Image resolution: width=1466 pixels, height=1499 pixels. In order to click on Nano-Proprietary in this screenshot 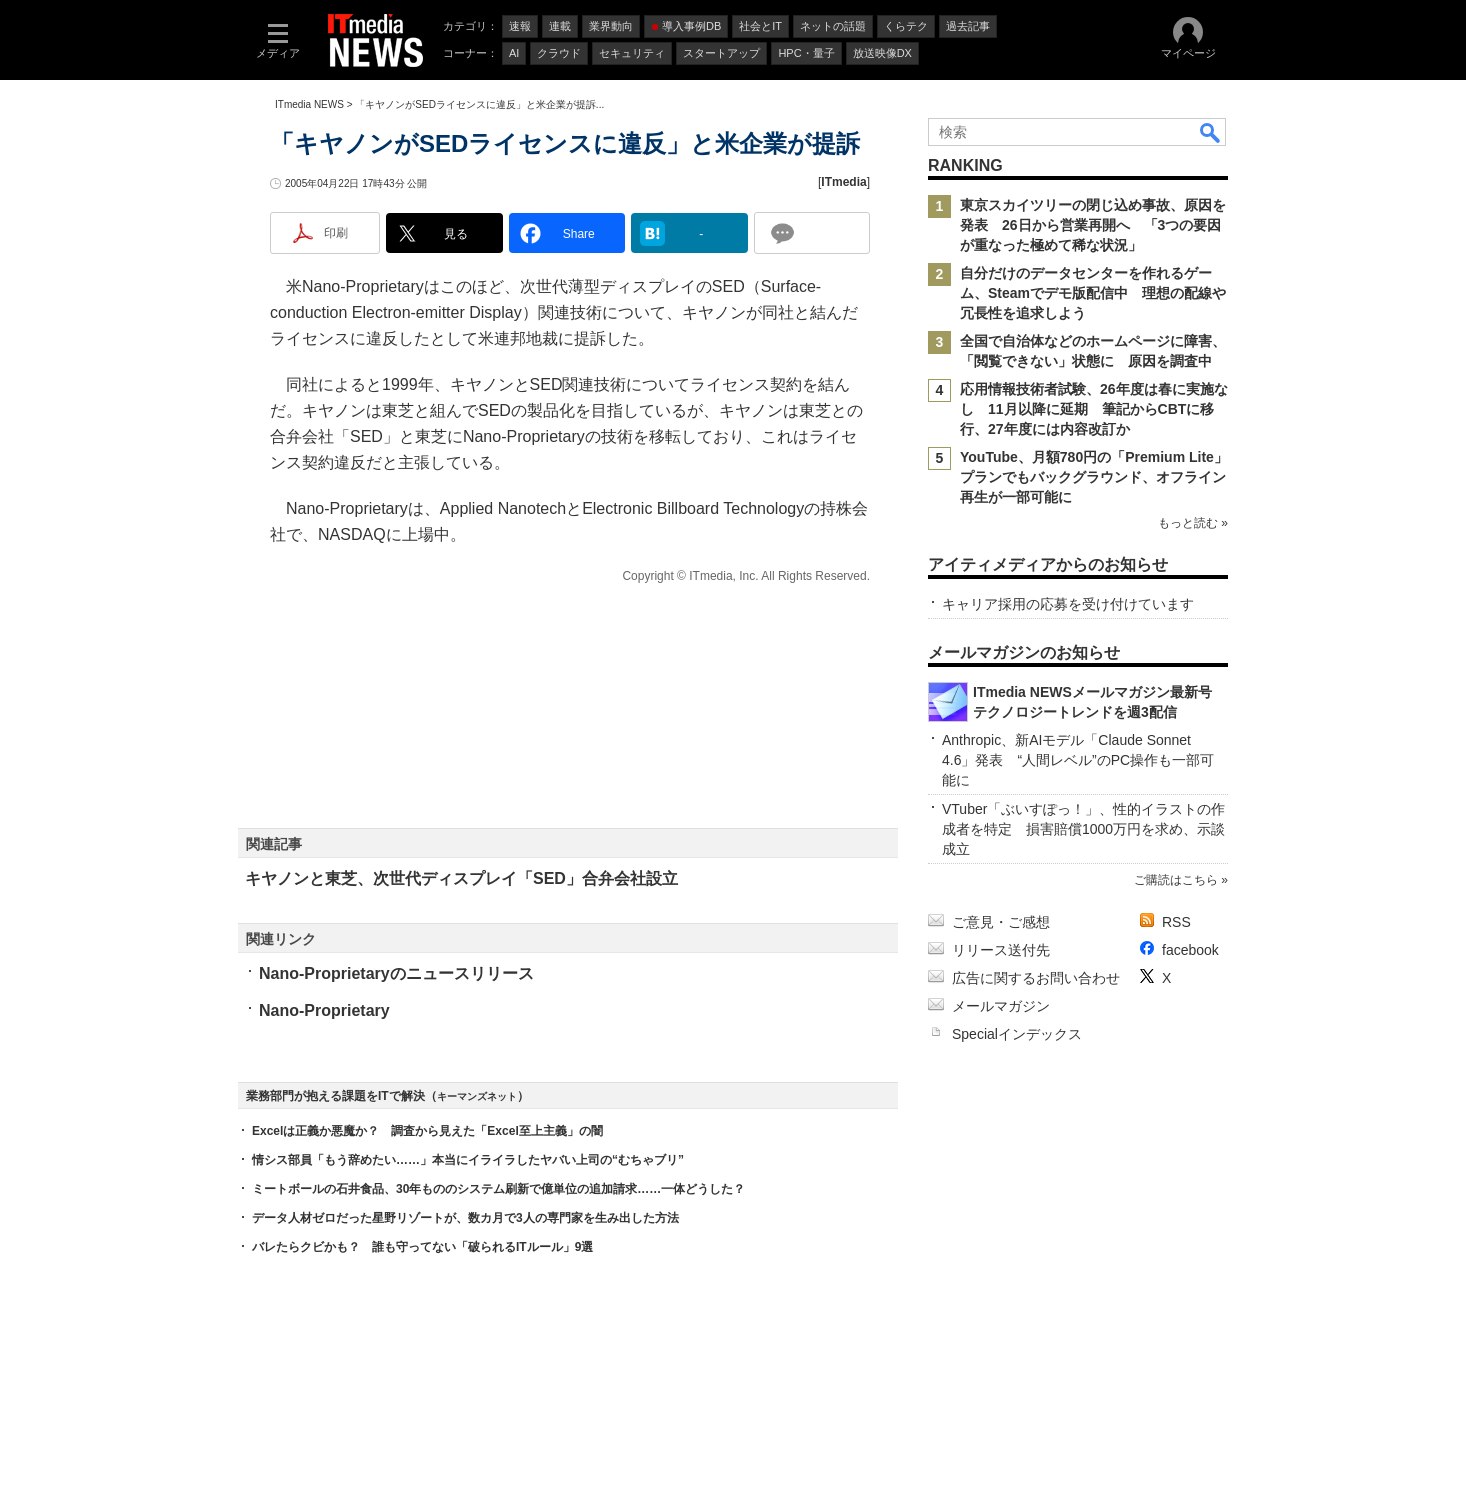, I will do `click(324, 1010)`.